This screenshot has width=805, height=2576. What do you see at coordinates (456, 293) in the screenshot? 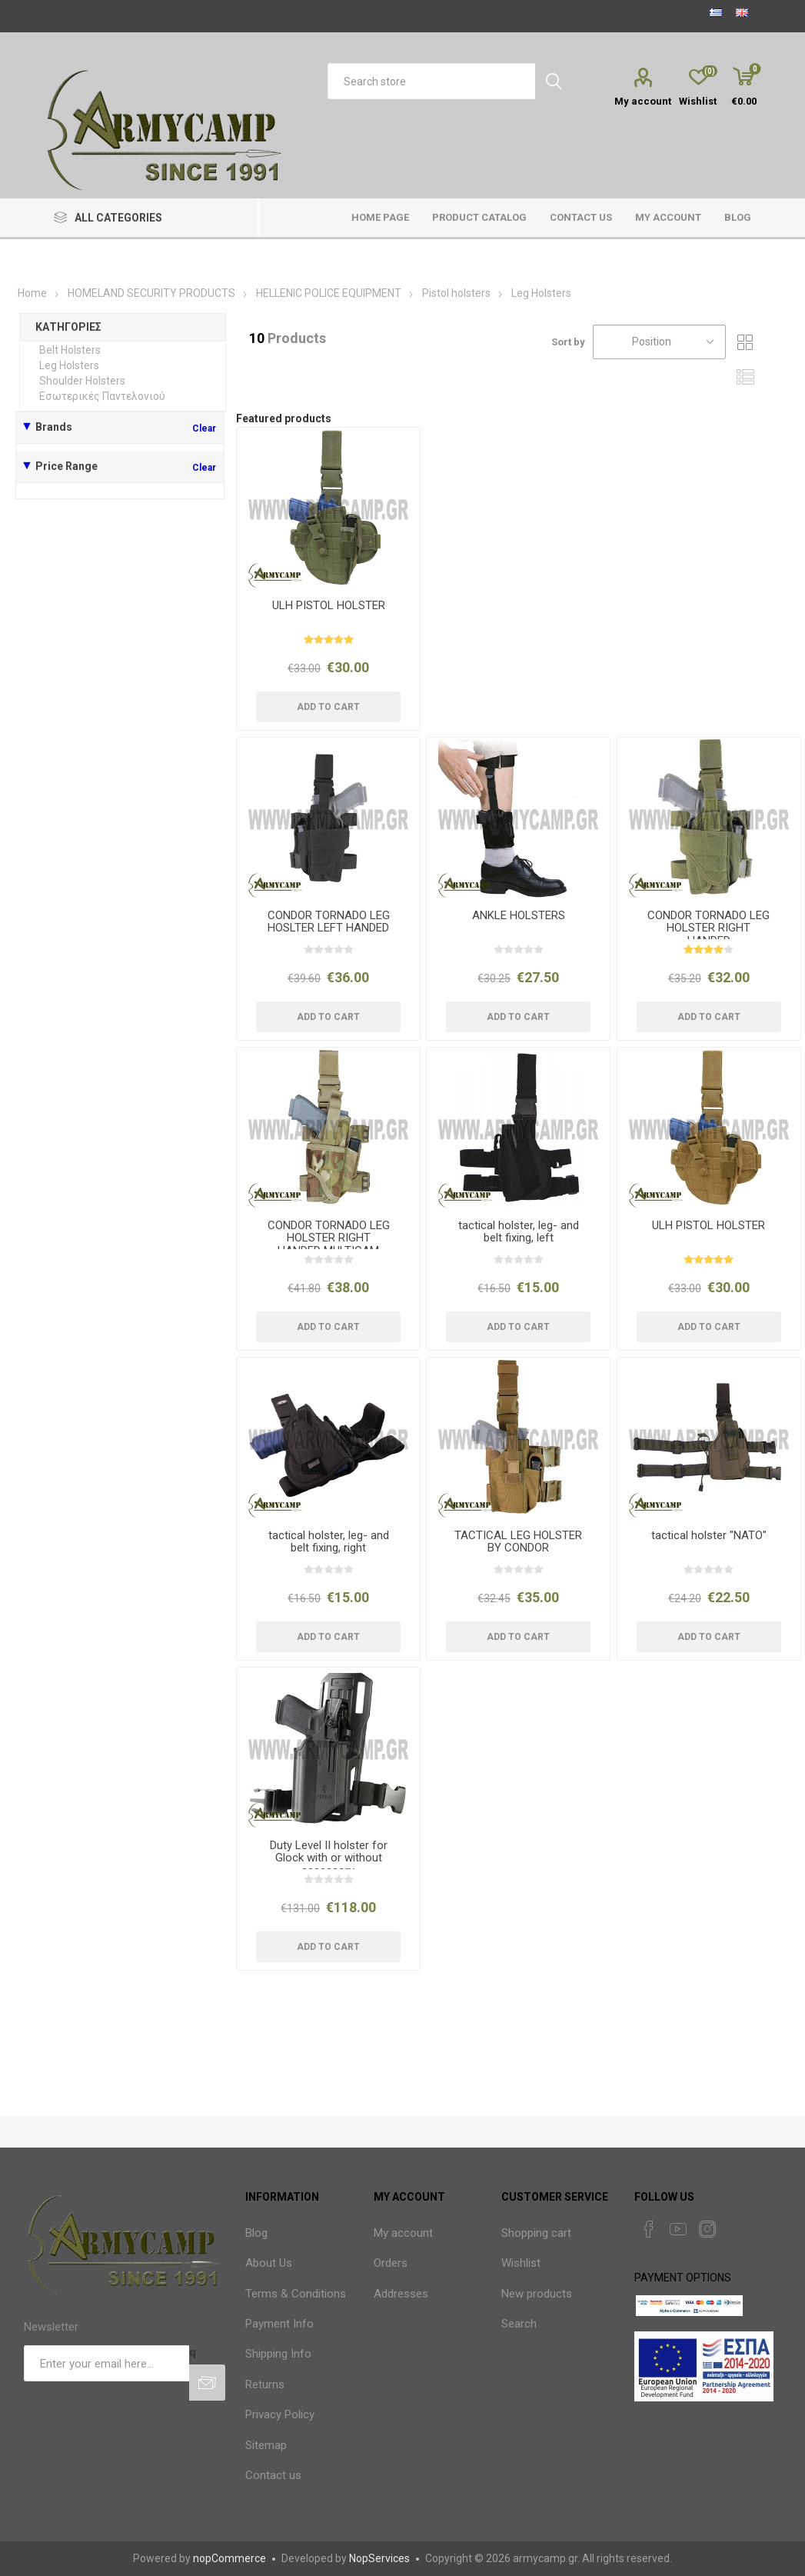
I see `Pistol holsters` at bounding box center [456, 293].